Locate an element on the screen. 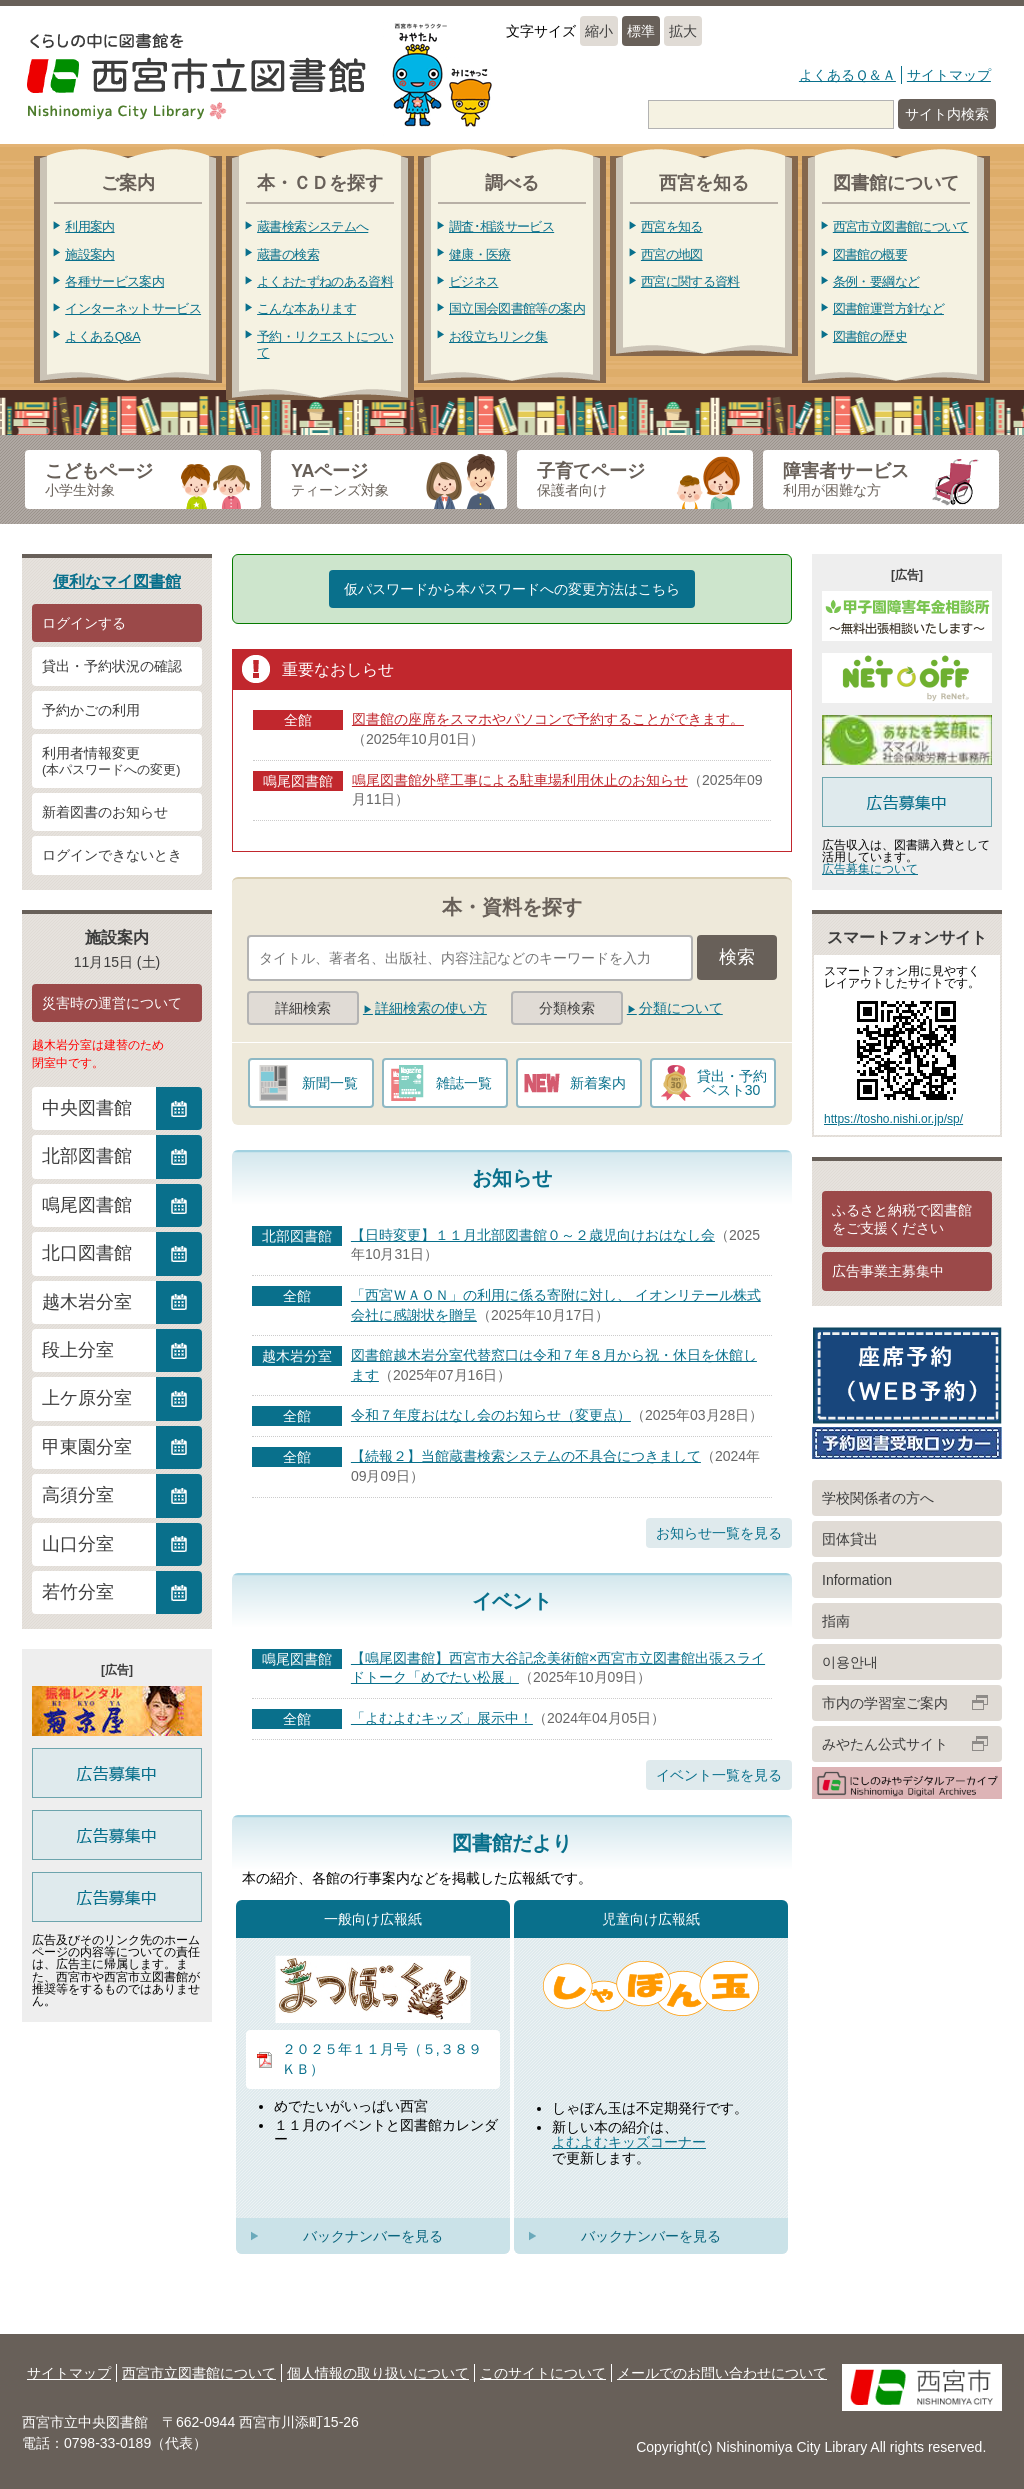  個人情報の取り扱いについて is located at coordinates (378, 2373).